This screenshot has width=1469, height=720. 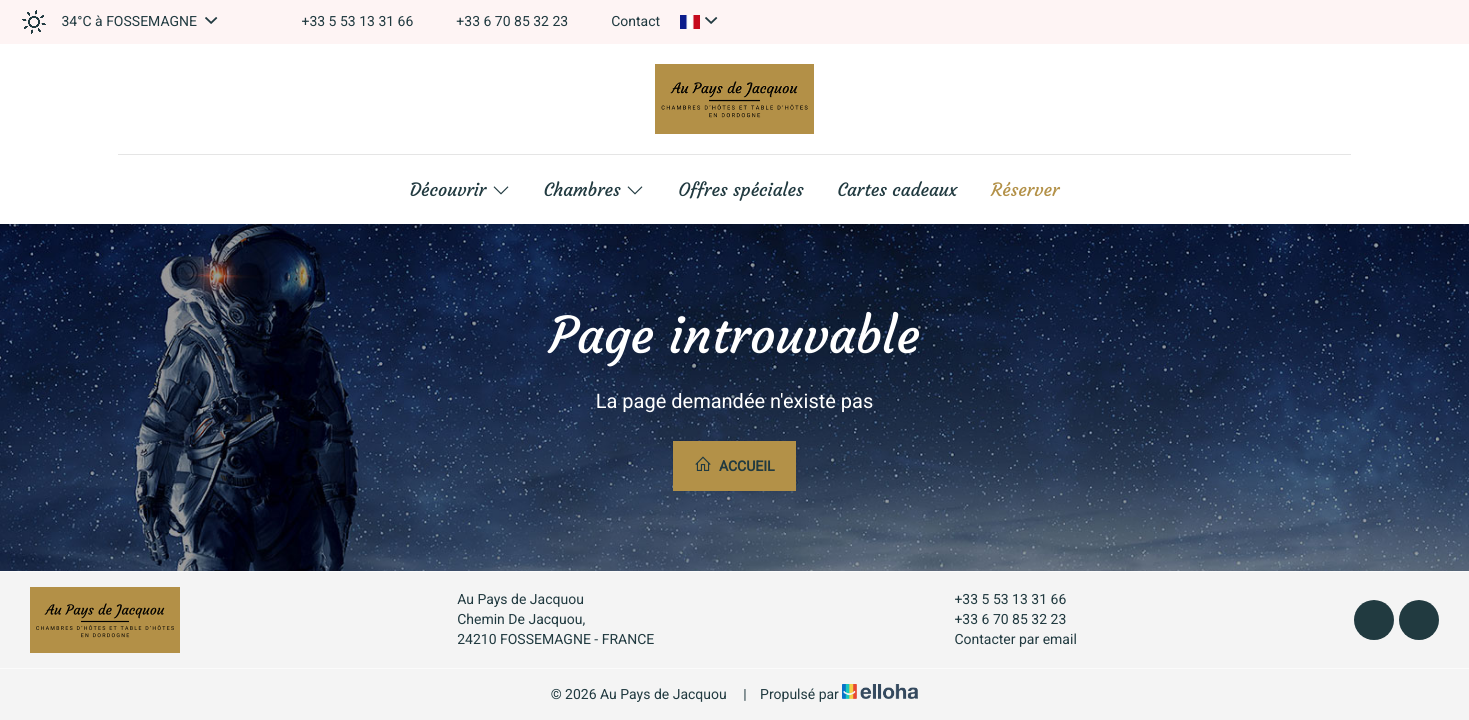 What do you see at coordinates (734, 465) in the screenshot?
I see `Accueil` at bounding box center [734, 465].